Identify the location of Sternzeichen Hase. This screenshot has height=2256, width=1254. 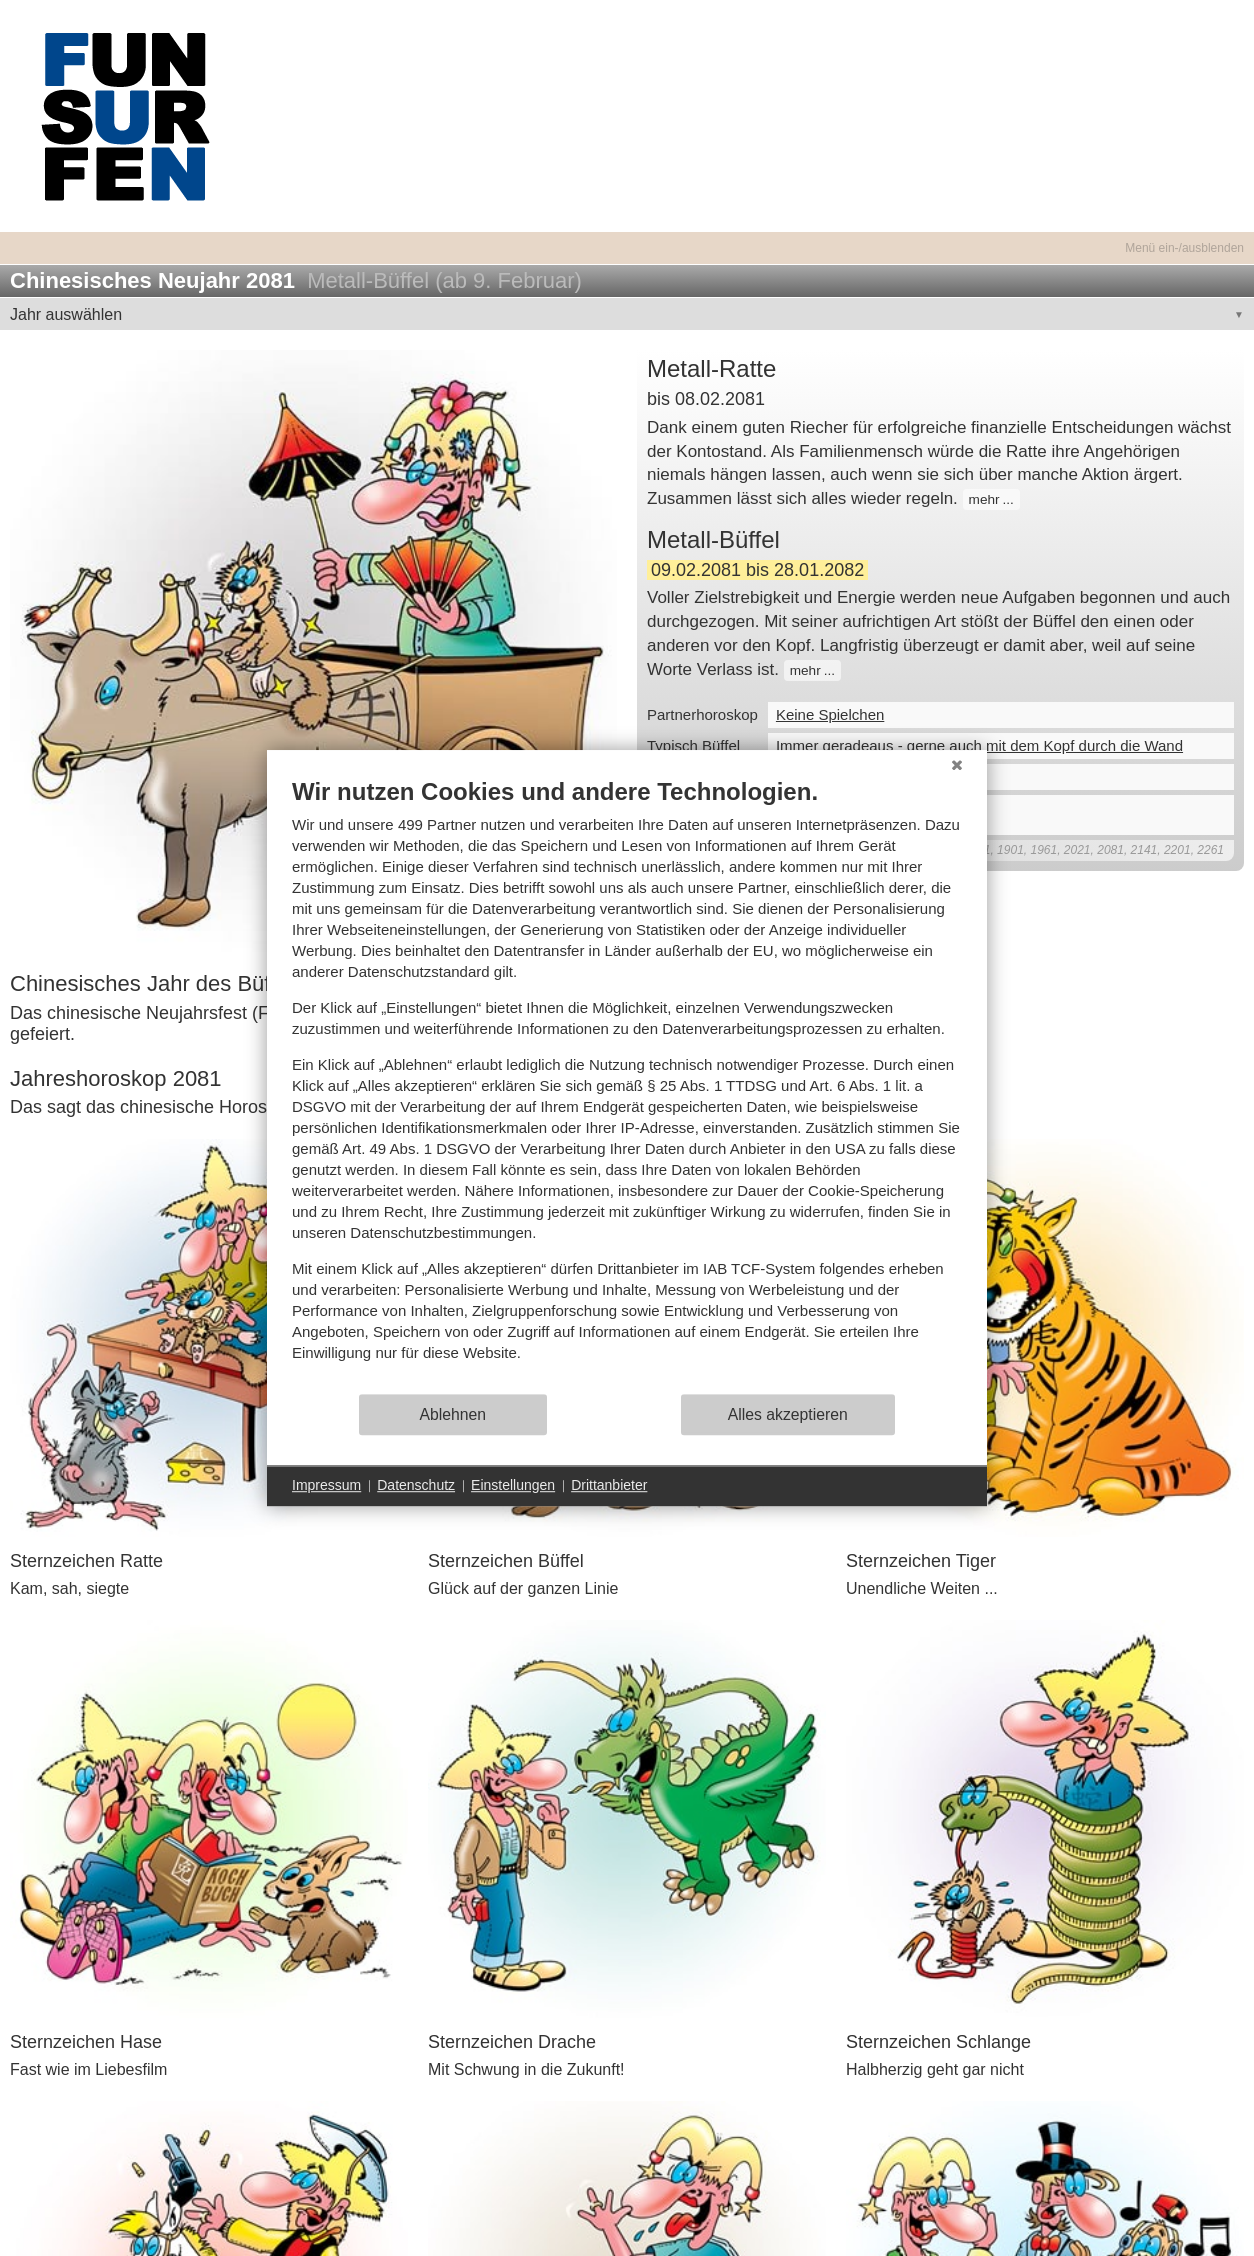
(86, 2042).